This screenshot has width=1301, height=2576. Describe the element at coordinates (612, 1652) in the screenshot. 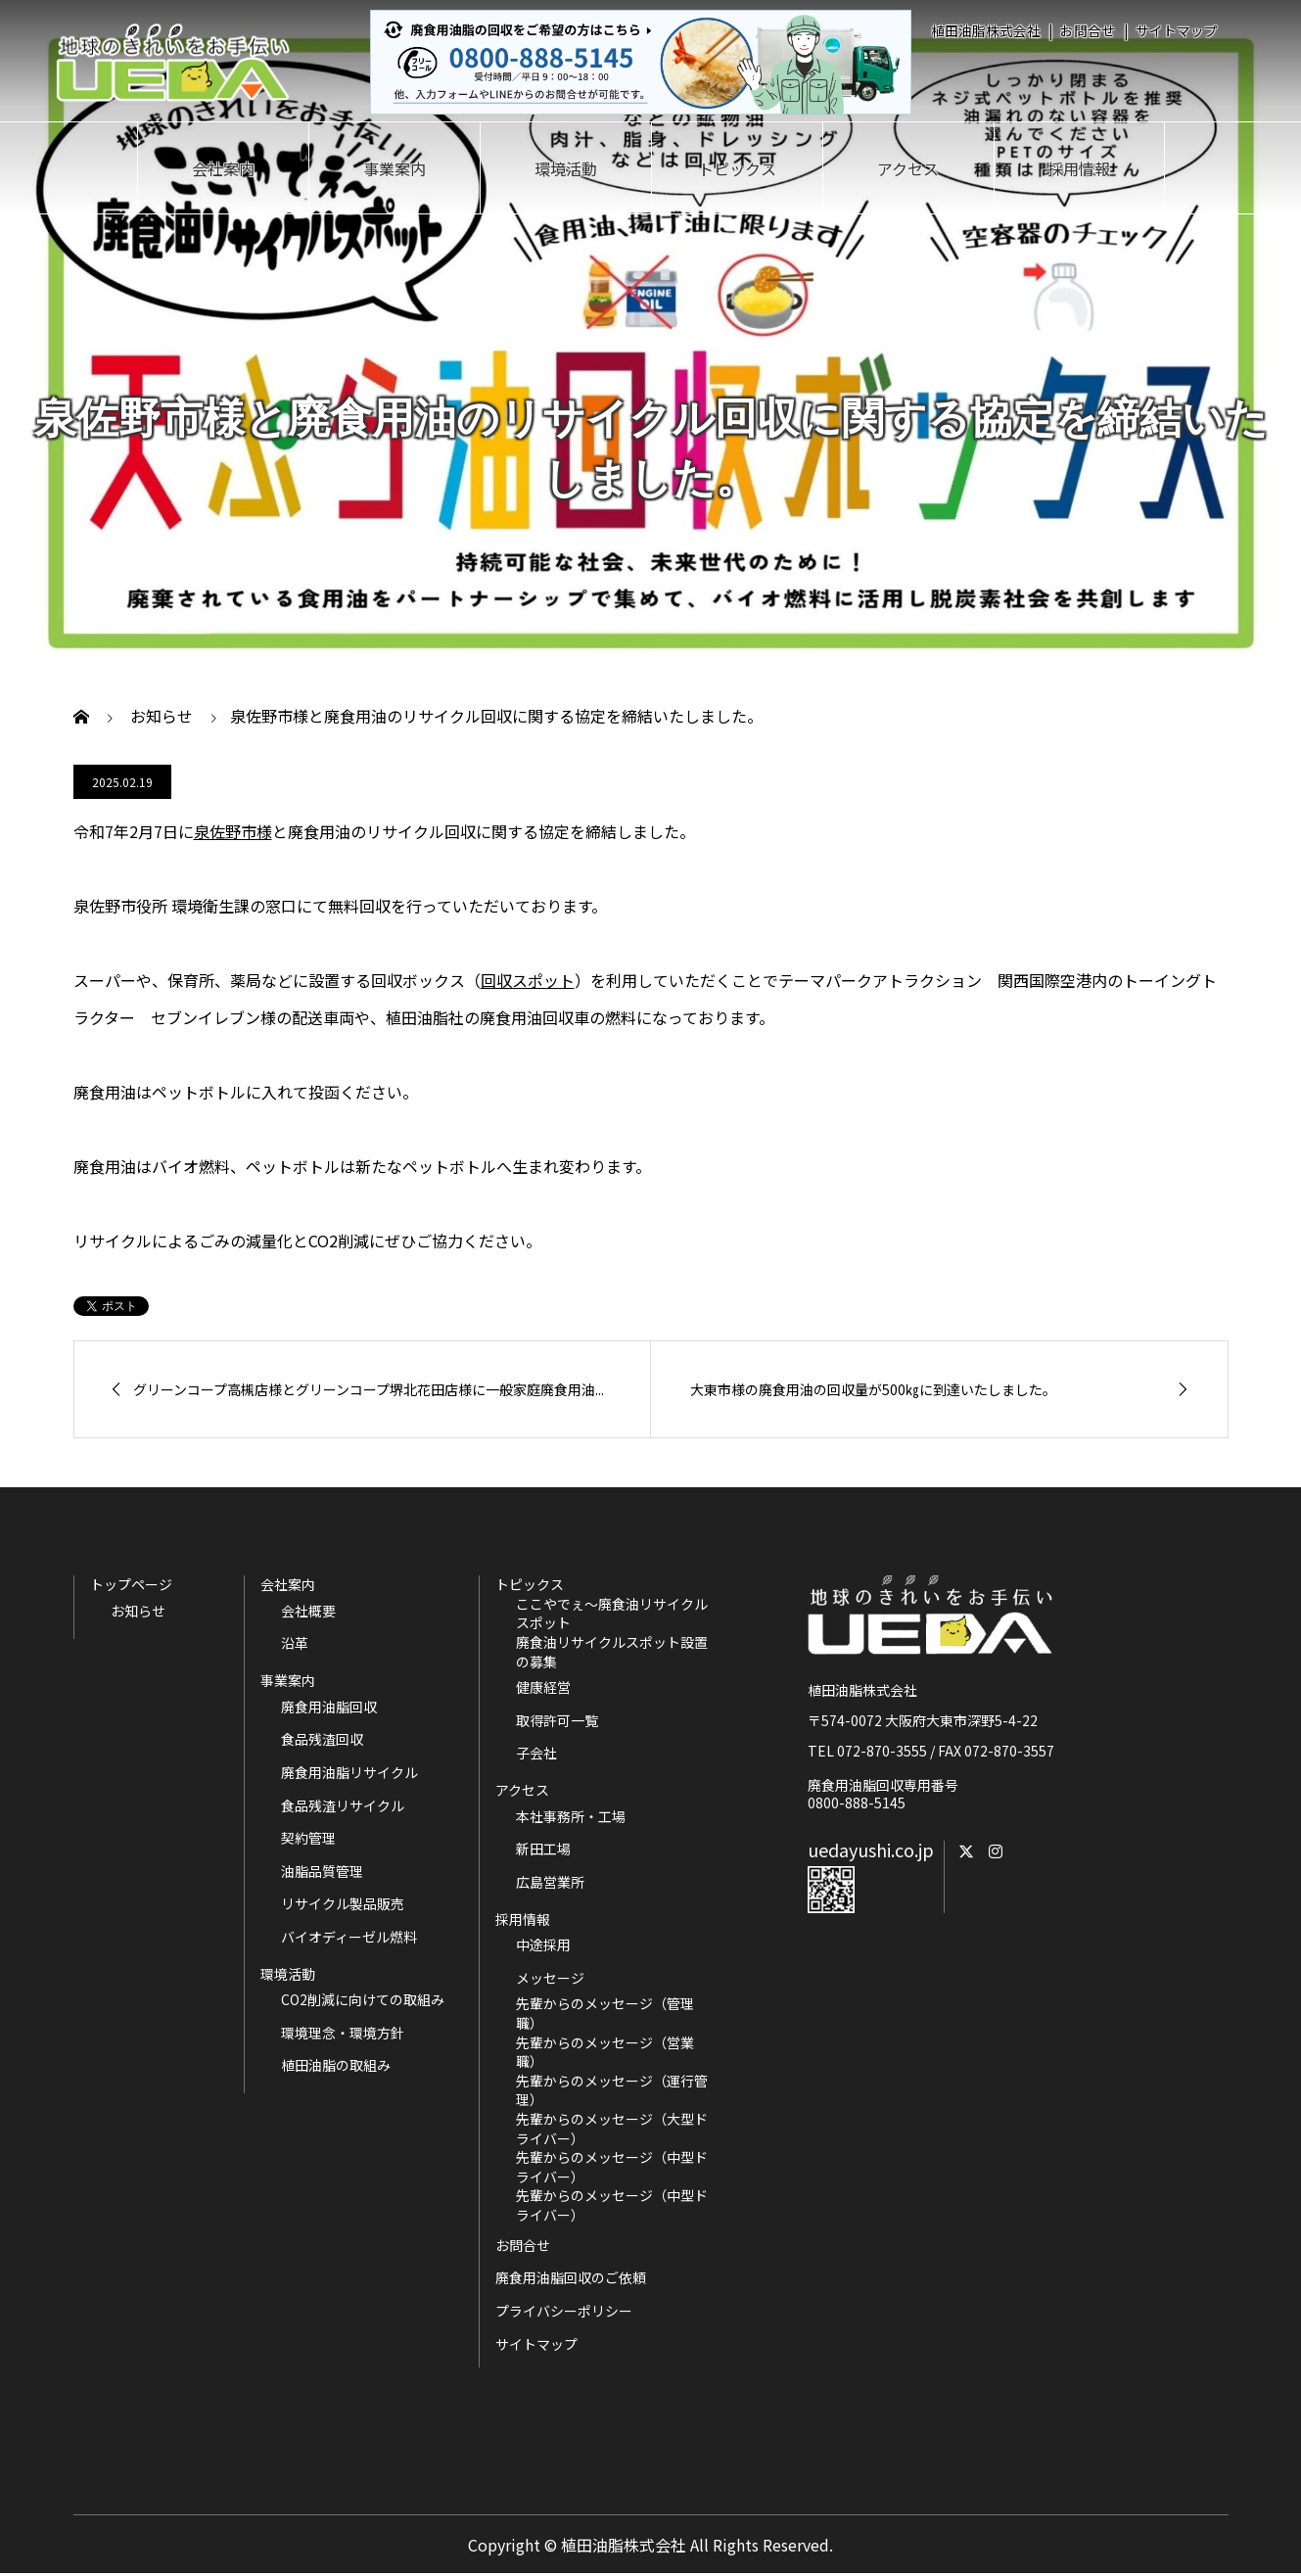

I see `廃食油リサイクルスポット設置の募集` at that location.